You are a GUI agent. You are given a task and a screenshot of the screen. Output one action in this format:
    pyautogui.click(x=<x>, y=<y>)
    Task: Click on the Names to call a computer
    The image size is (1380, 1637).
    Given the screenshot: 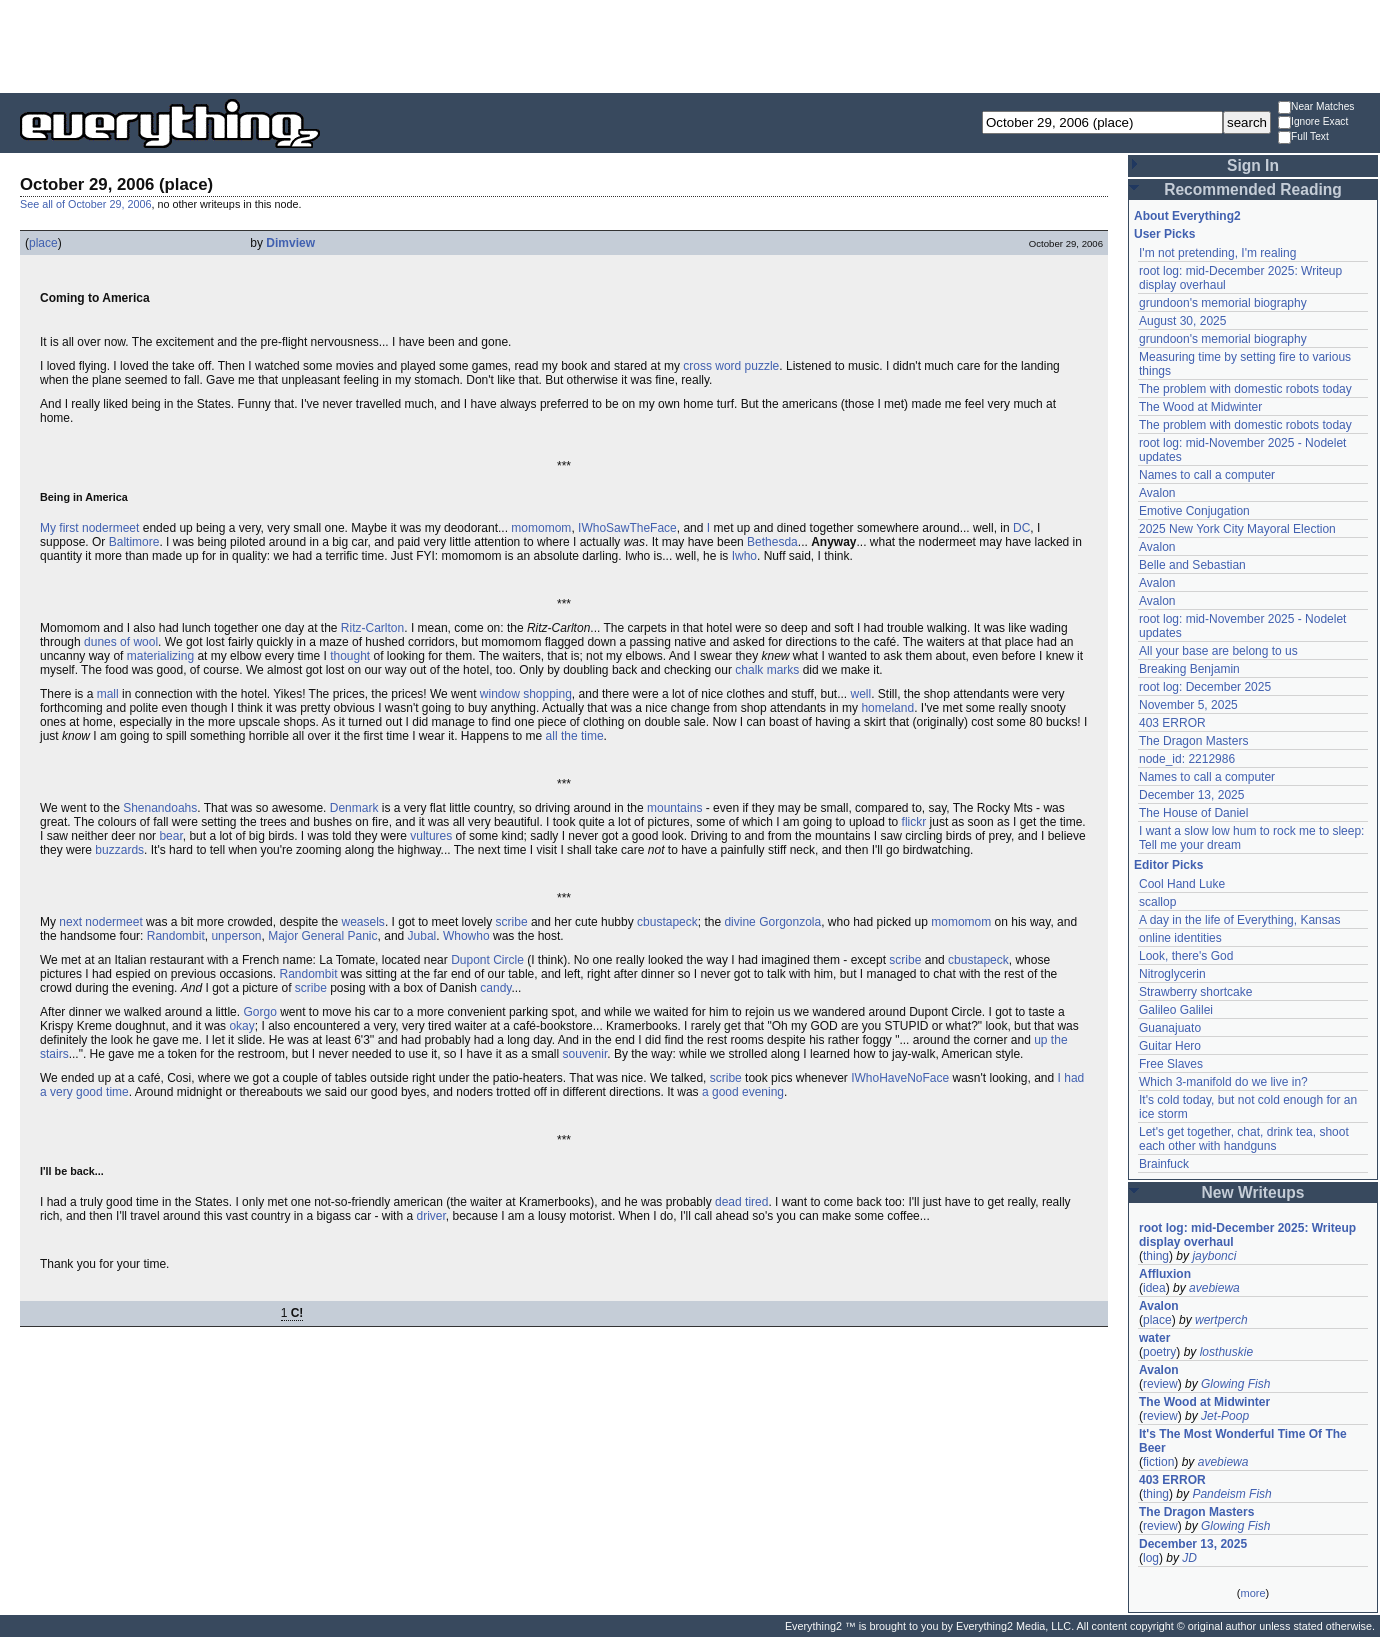 What is the action you would take?
    pyautogui.click(x=1207, y=475)
    